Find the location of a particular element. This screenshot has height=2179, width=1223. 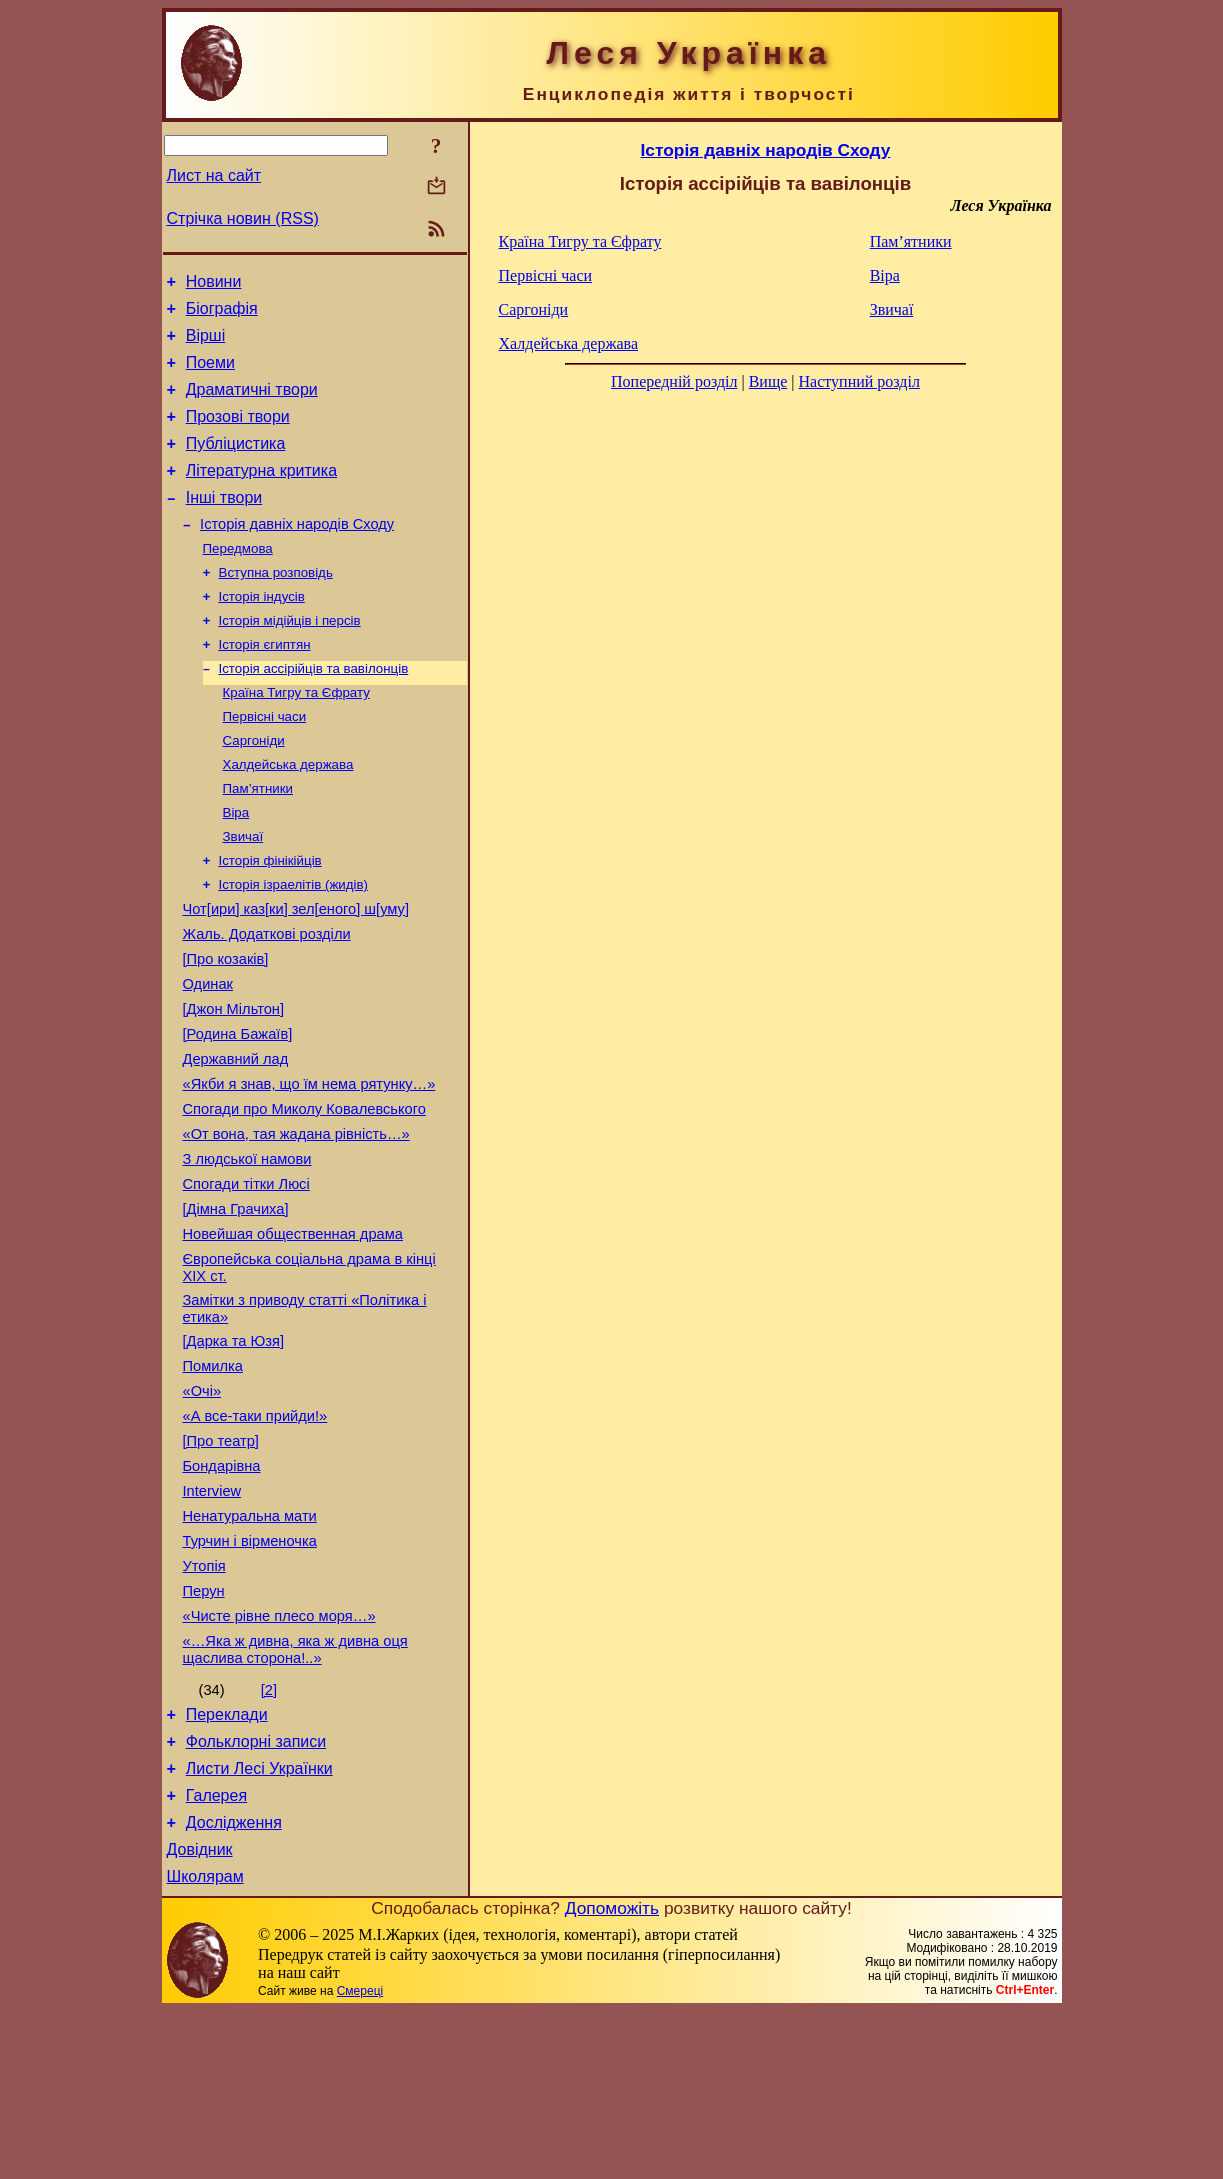

Історія давніх народів Сходу is located at coordinates (297, 554).